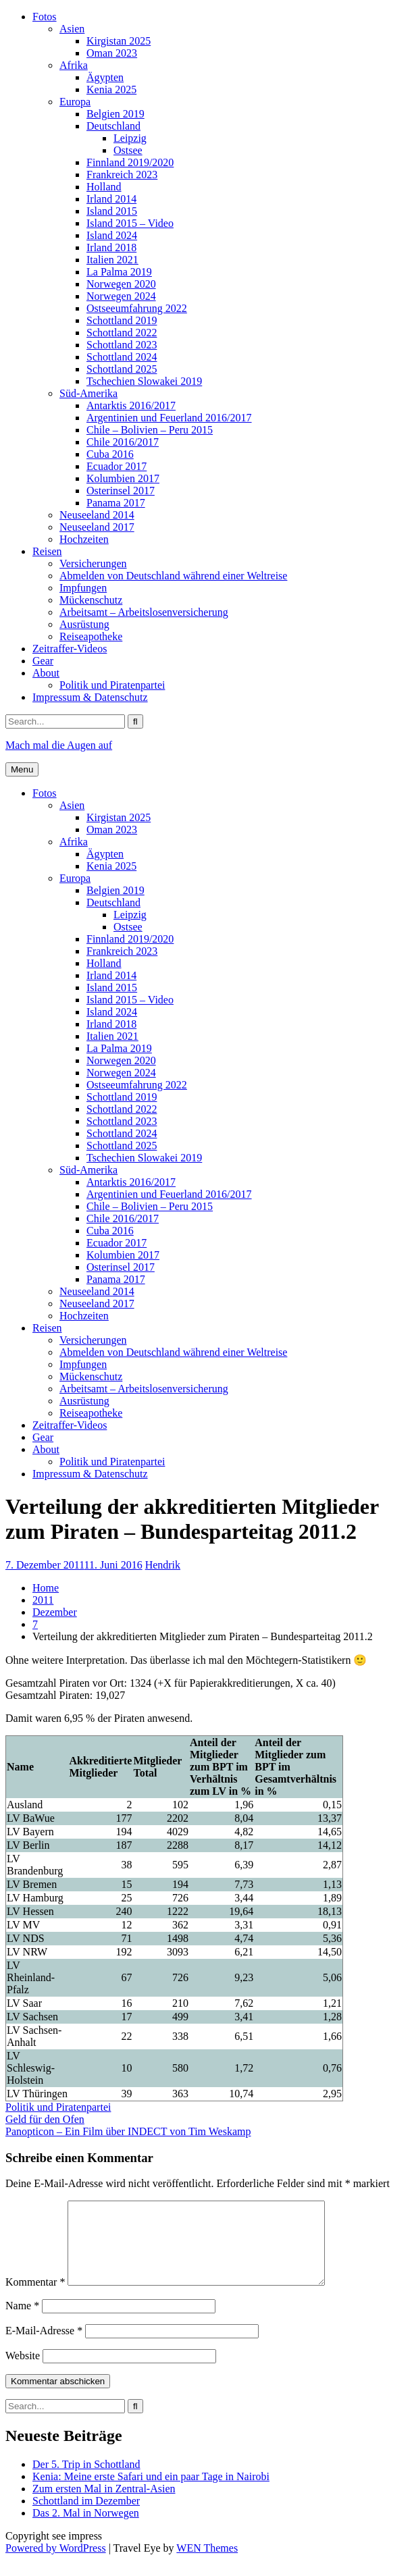 Image resolution: width=412 pixels, height=2576 pixels. What do you see at coordinates (130, 223) in the screenshot?
I see `Island 2015 – Video` at bounding box center [130, 223].